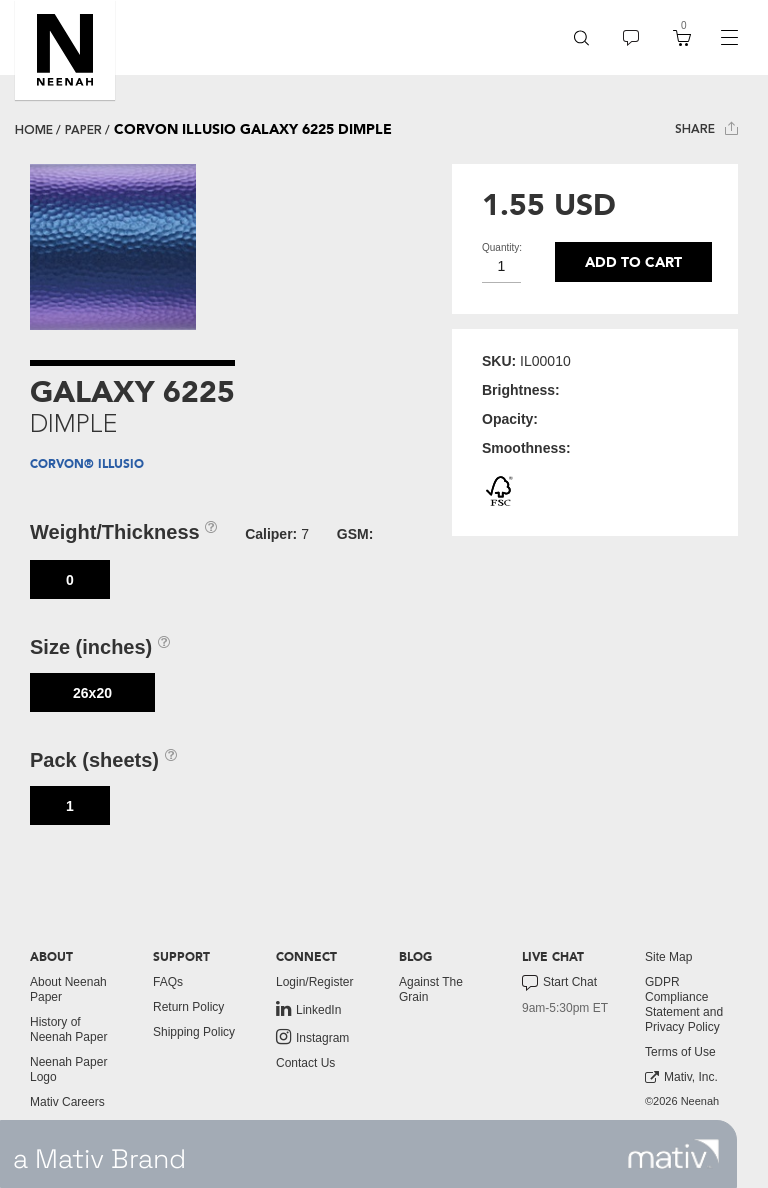  Describe the element at coordinates (581, 37) in the screenshot. I see `[menuitem]` at that location.